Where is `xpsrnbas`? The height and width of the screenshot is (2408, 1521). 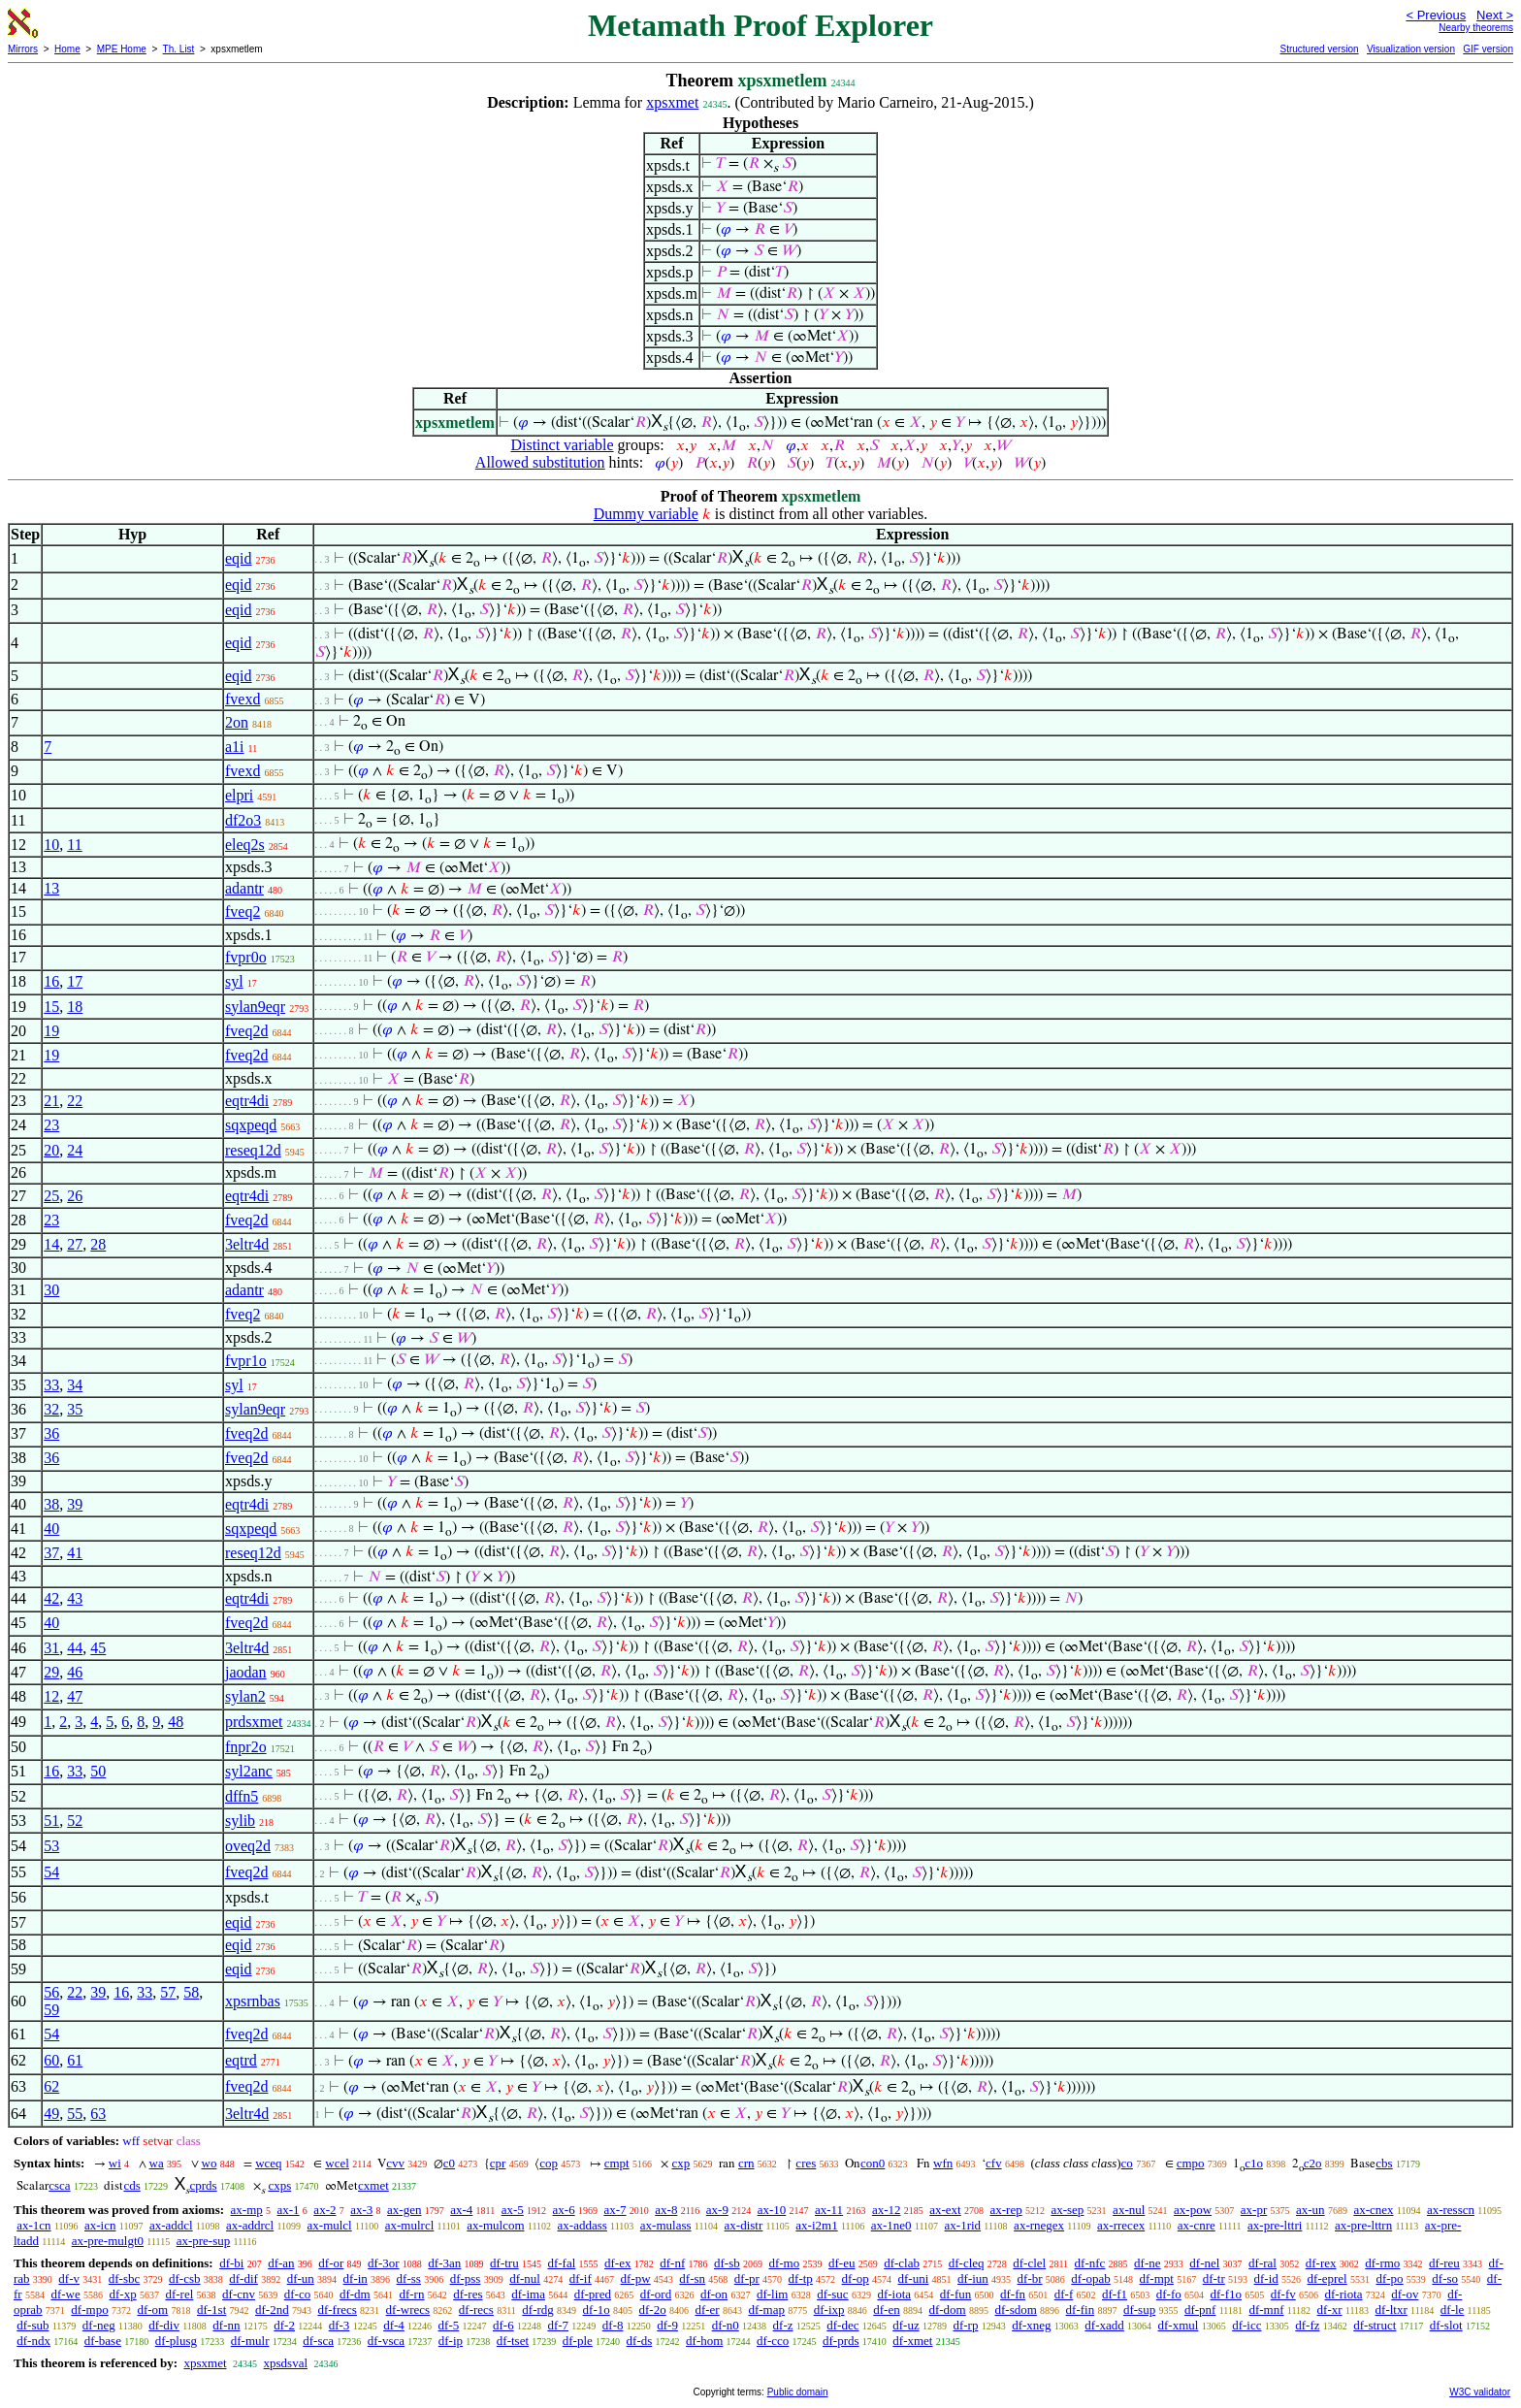 xpsrnbas is located at coordinates (252, 2001).